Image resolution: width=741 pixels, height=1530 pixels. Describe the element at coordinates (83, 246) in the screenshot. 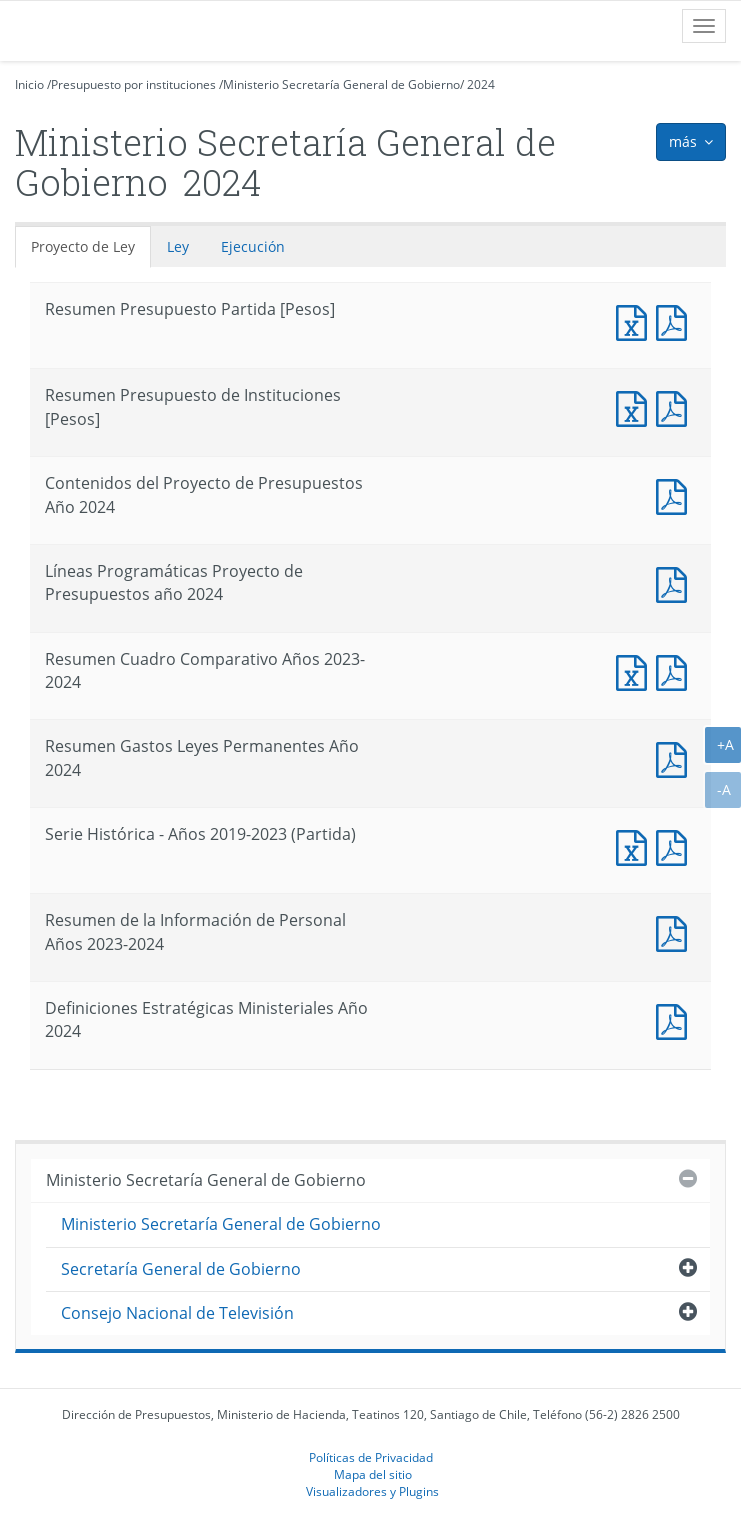

I see `Proyecto de Ley` at that location.